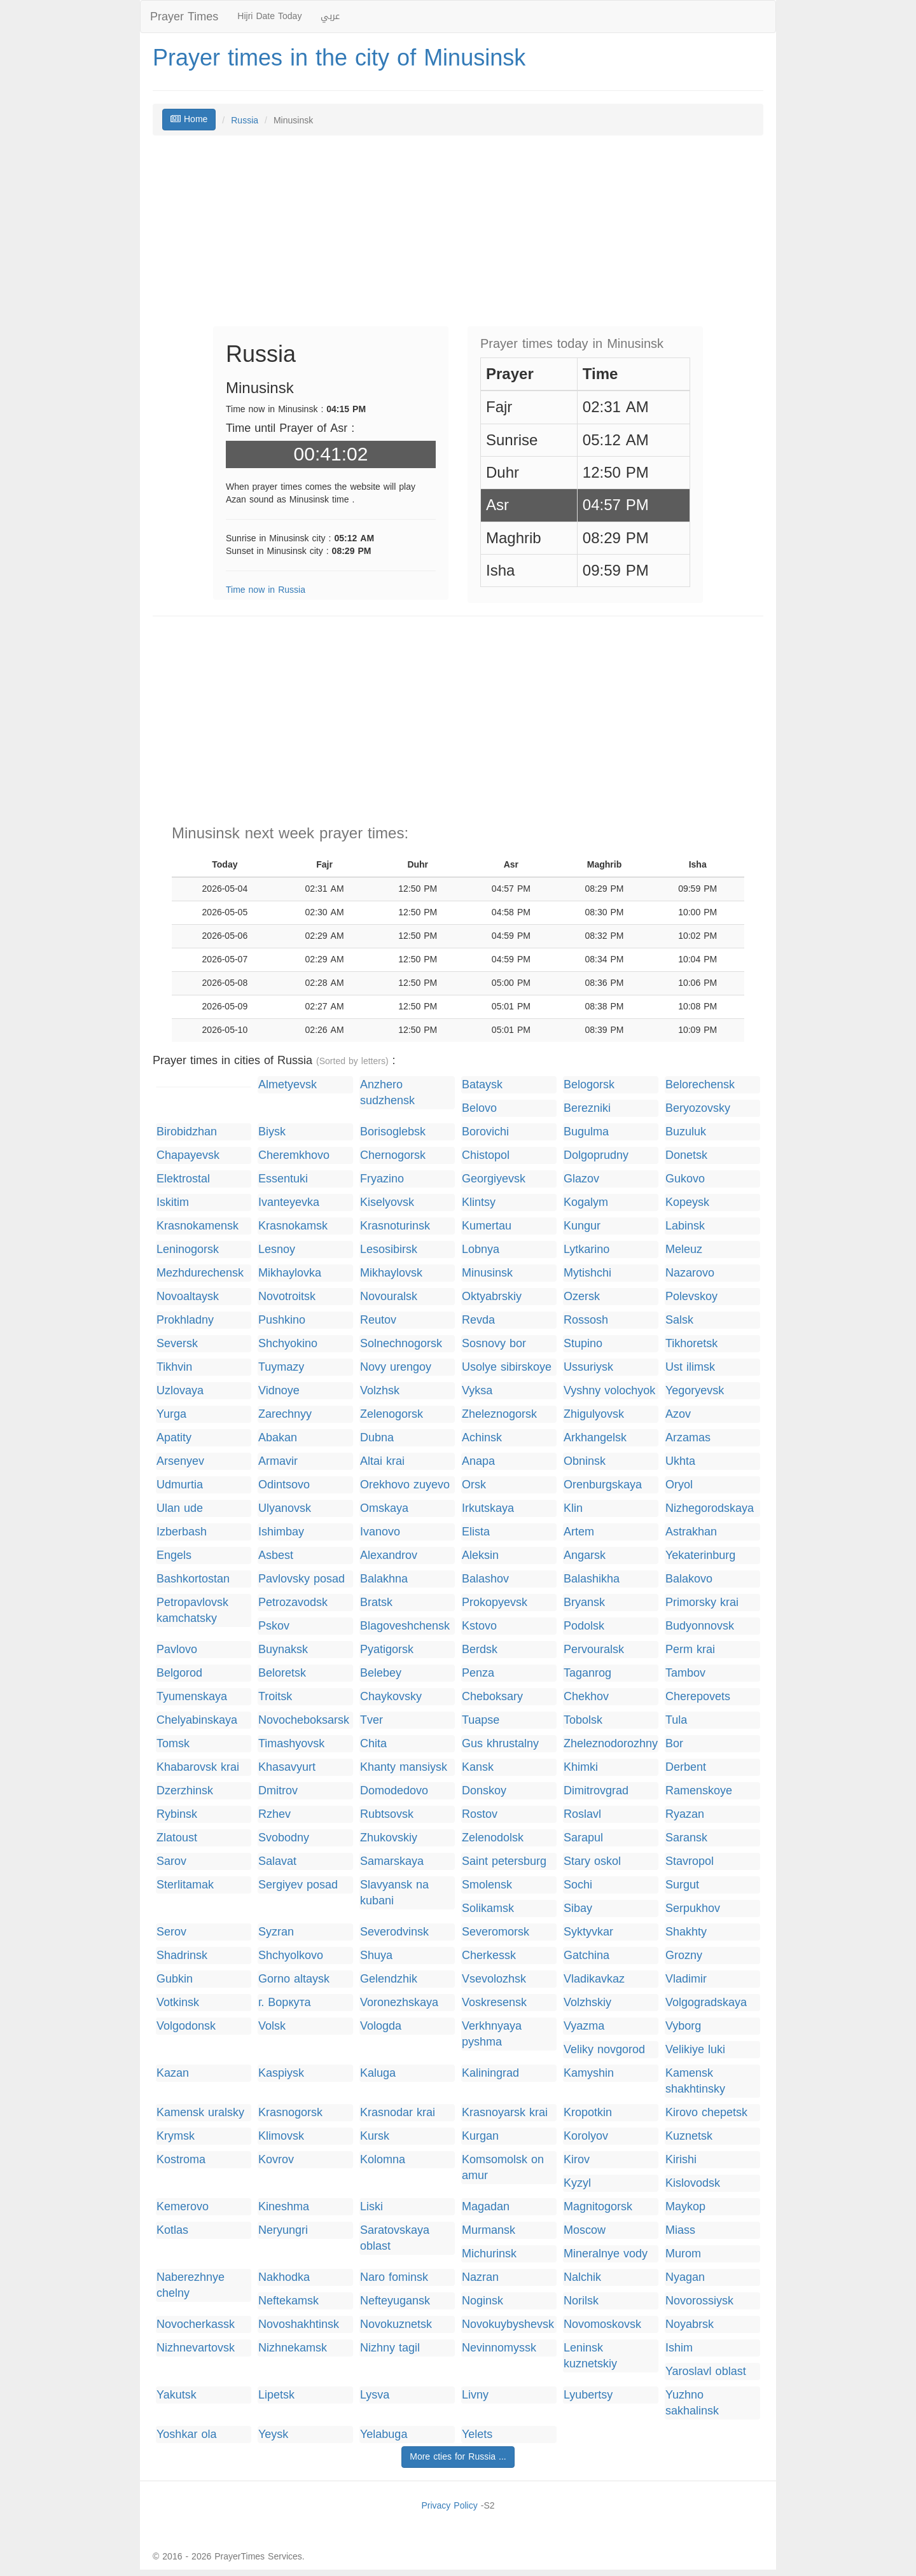  What do you see at coordinates (395, 1226) in the screenshot?
I see `Krasnoturinsk` at bounding box center [395, 1226].